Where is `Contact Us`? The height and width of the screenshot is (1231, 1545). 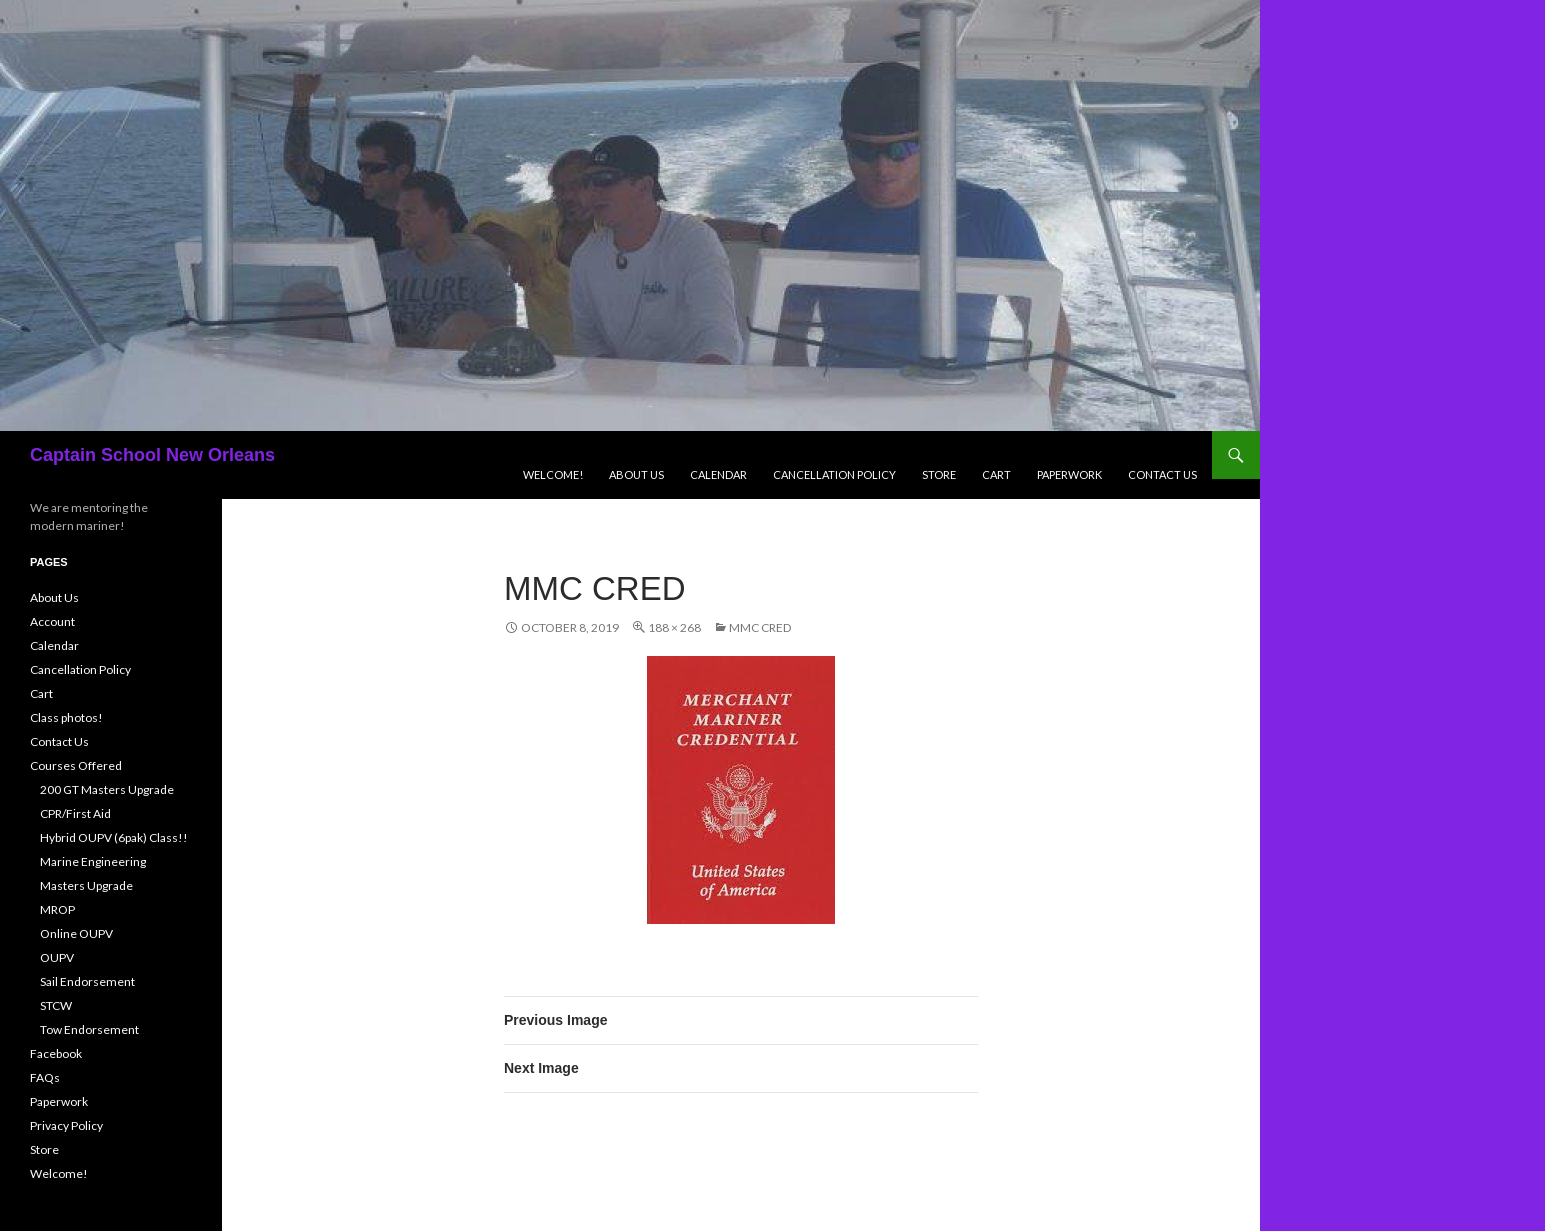 Contact Us is located at coordinates (1162, 474).